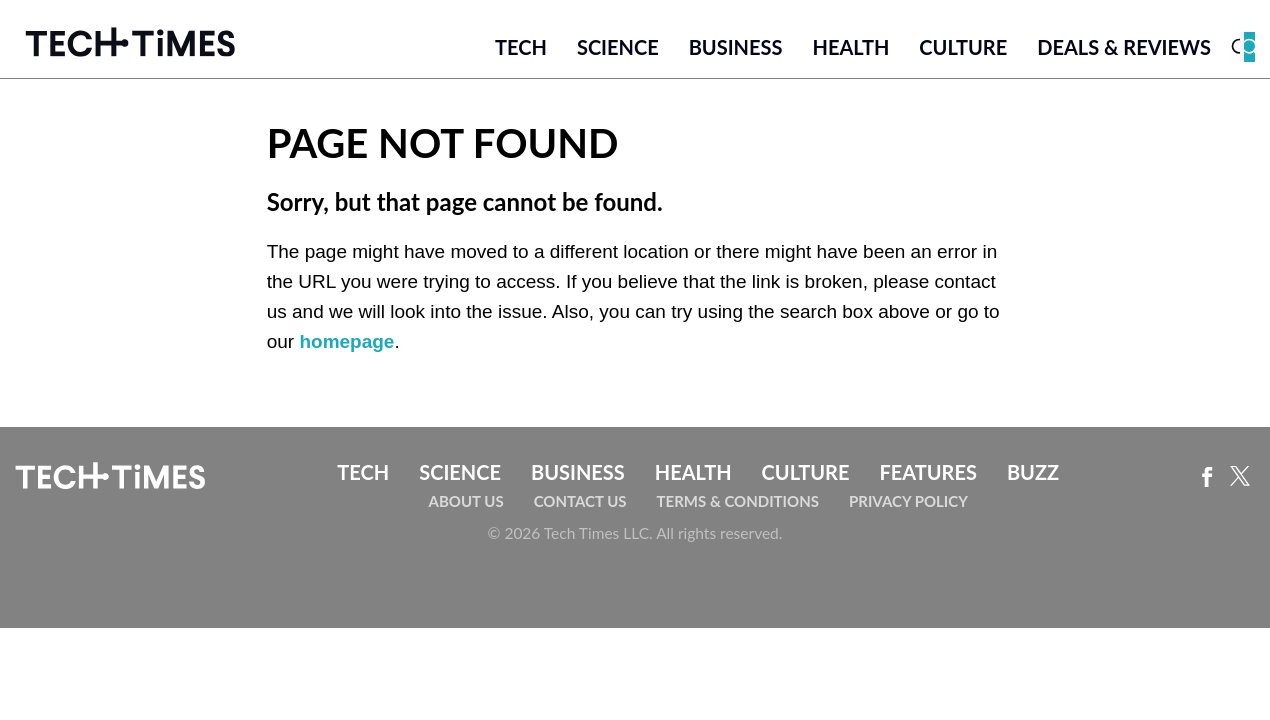 This screenshot has height=720, width=1270. What do you see at coordinates (466, 501) in the screenshot?
I see `About Us` at bounding box center [466, 501].